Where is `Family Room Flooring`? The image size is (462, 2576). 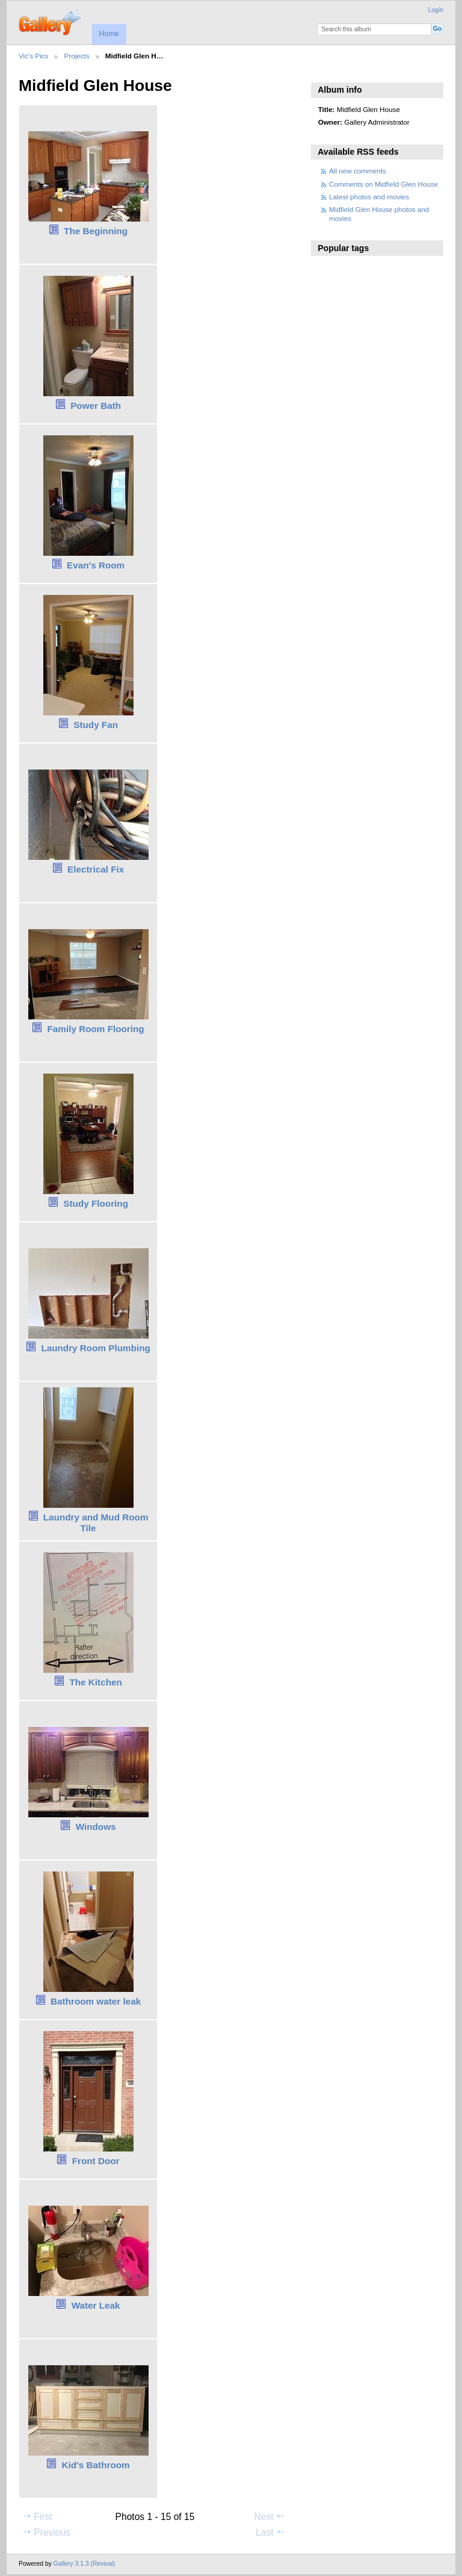
Family Room Flooring is located at coordinates (96, 1029).